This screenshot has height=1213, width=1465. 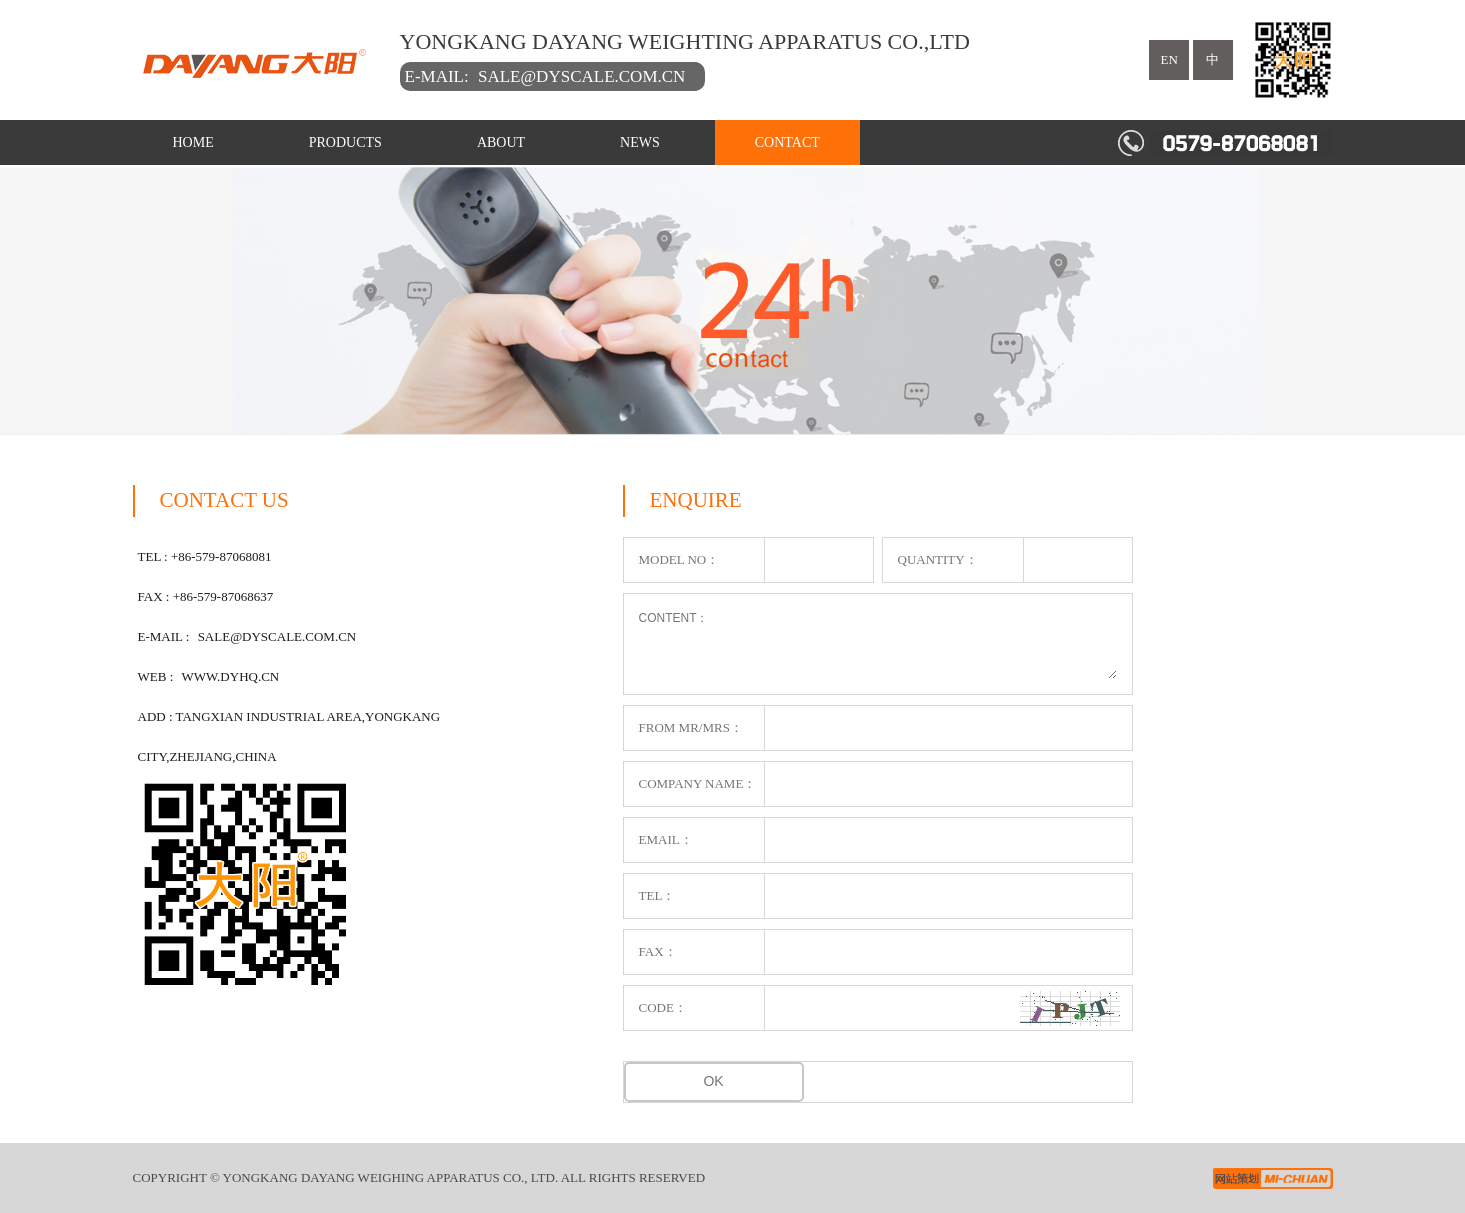 What do you see at coordinates (787, 142) in the screenshot?
I see `CONTACT` at bounding box center [787, 142].